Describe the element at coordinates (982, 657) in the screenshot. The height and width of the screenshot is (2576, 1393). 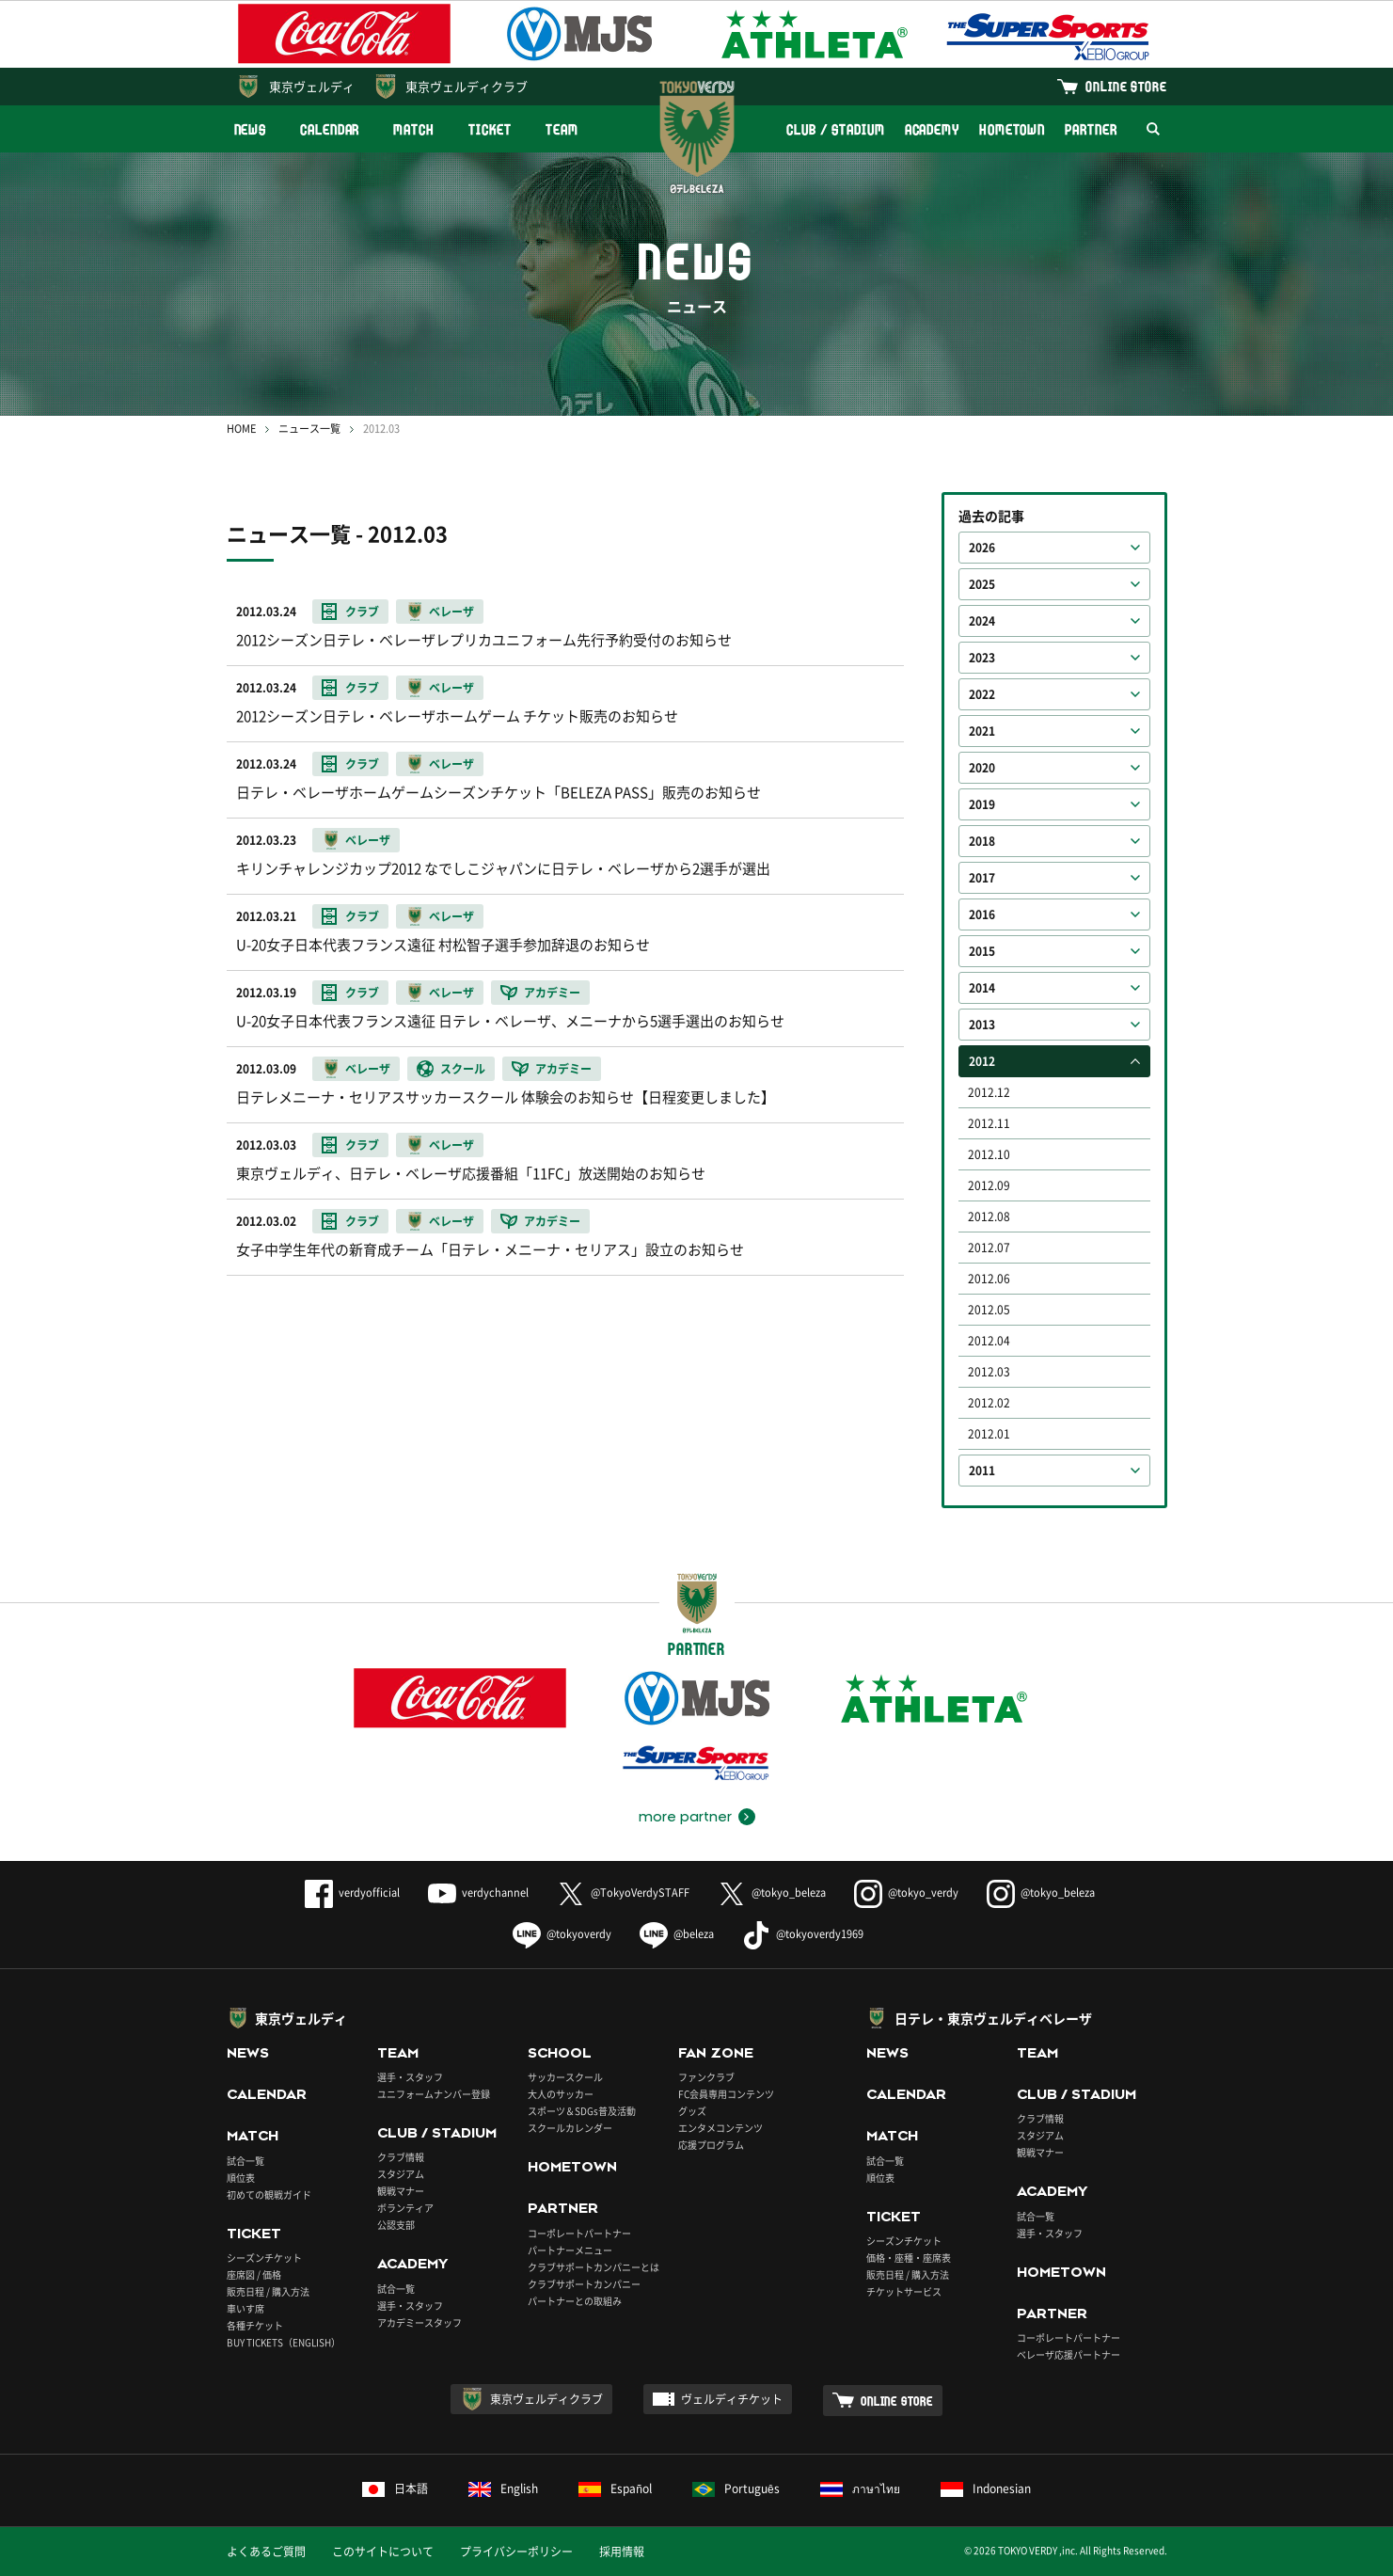
I see `2023` at that location.